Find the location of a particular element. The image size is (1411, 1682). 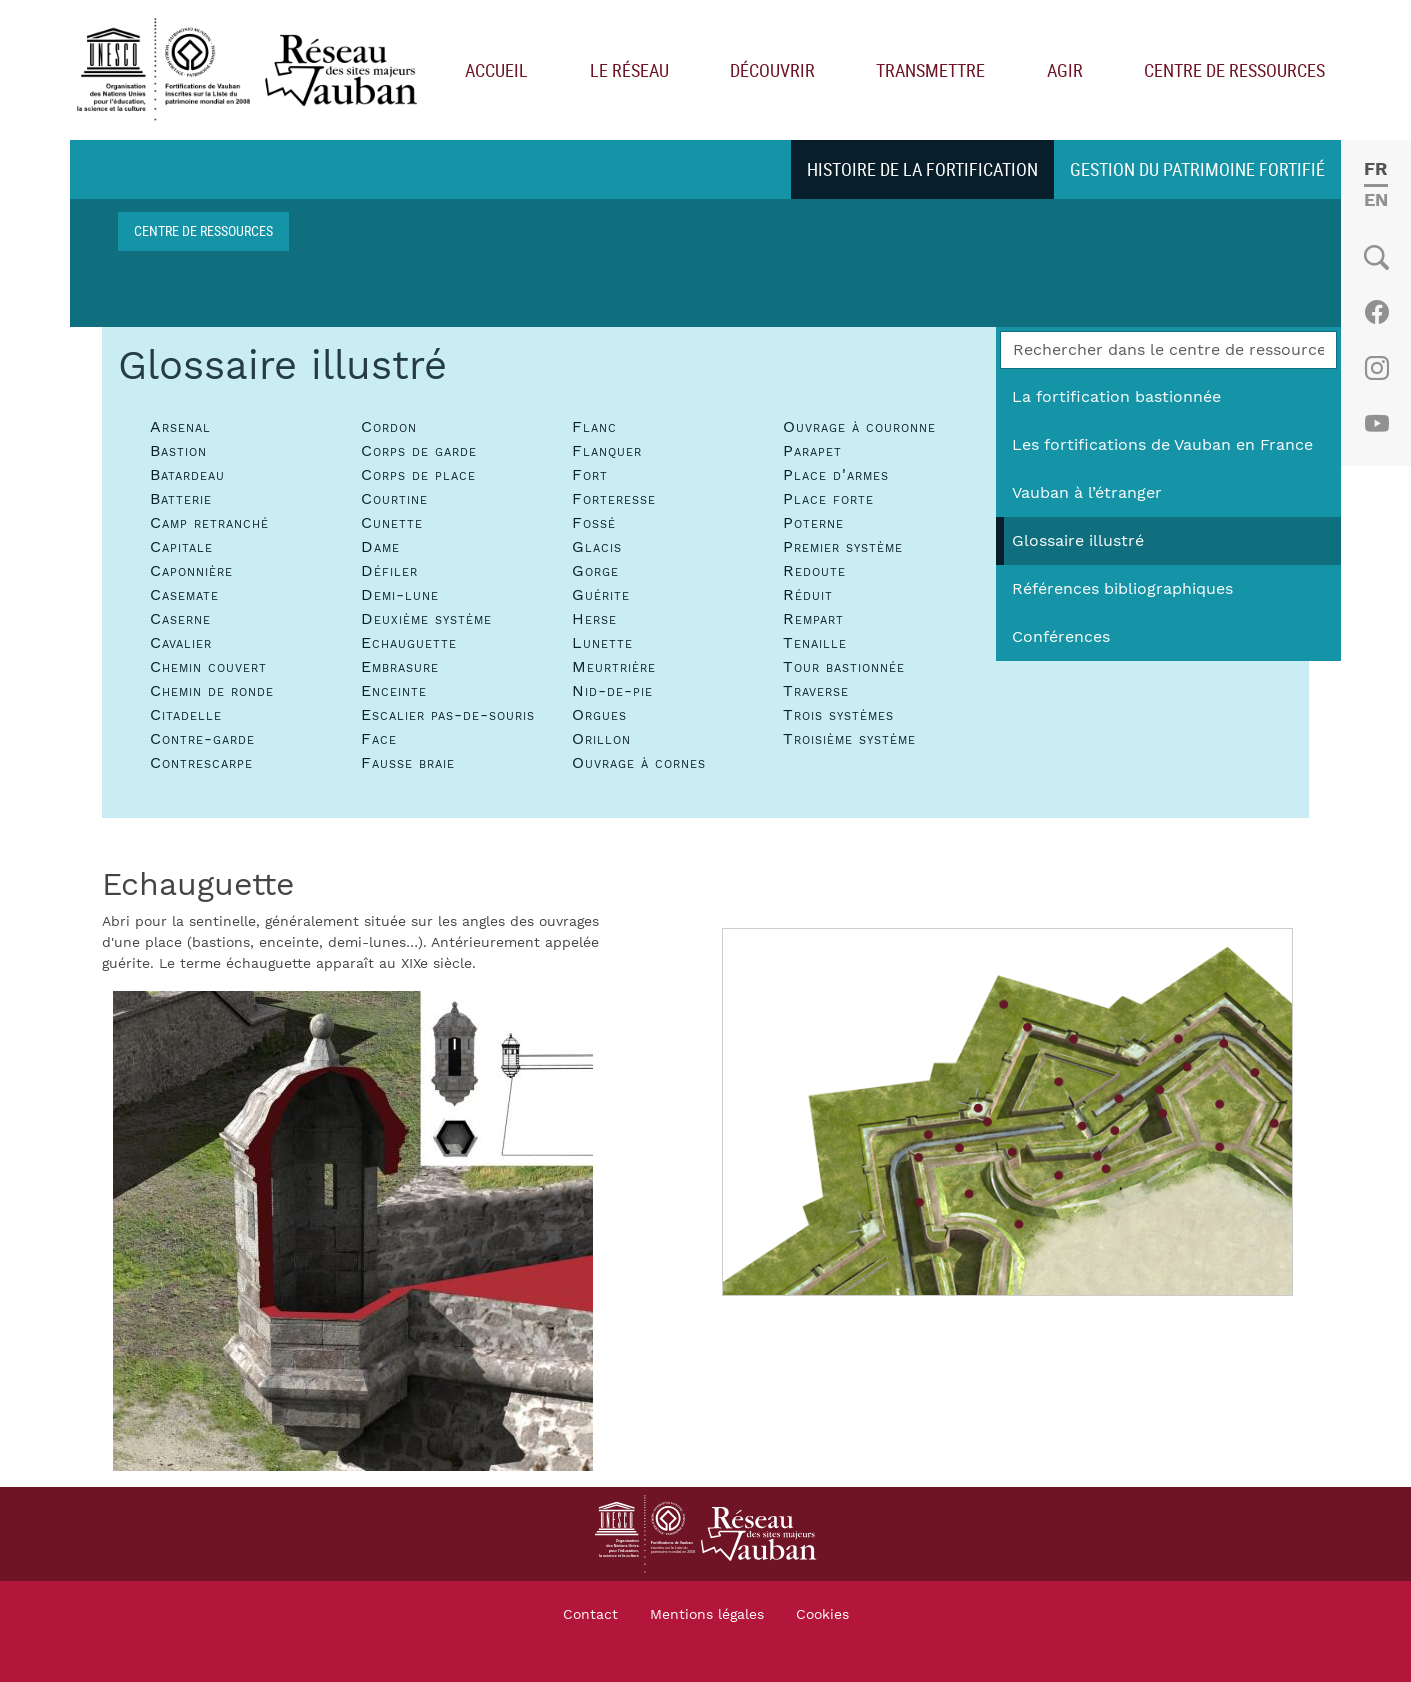

Les fortifications de Vauban en France is located at coordinates (1162, 445).